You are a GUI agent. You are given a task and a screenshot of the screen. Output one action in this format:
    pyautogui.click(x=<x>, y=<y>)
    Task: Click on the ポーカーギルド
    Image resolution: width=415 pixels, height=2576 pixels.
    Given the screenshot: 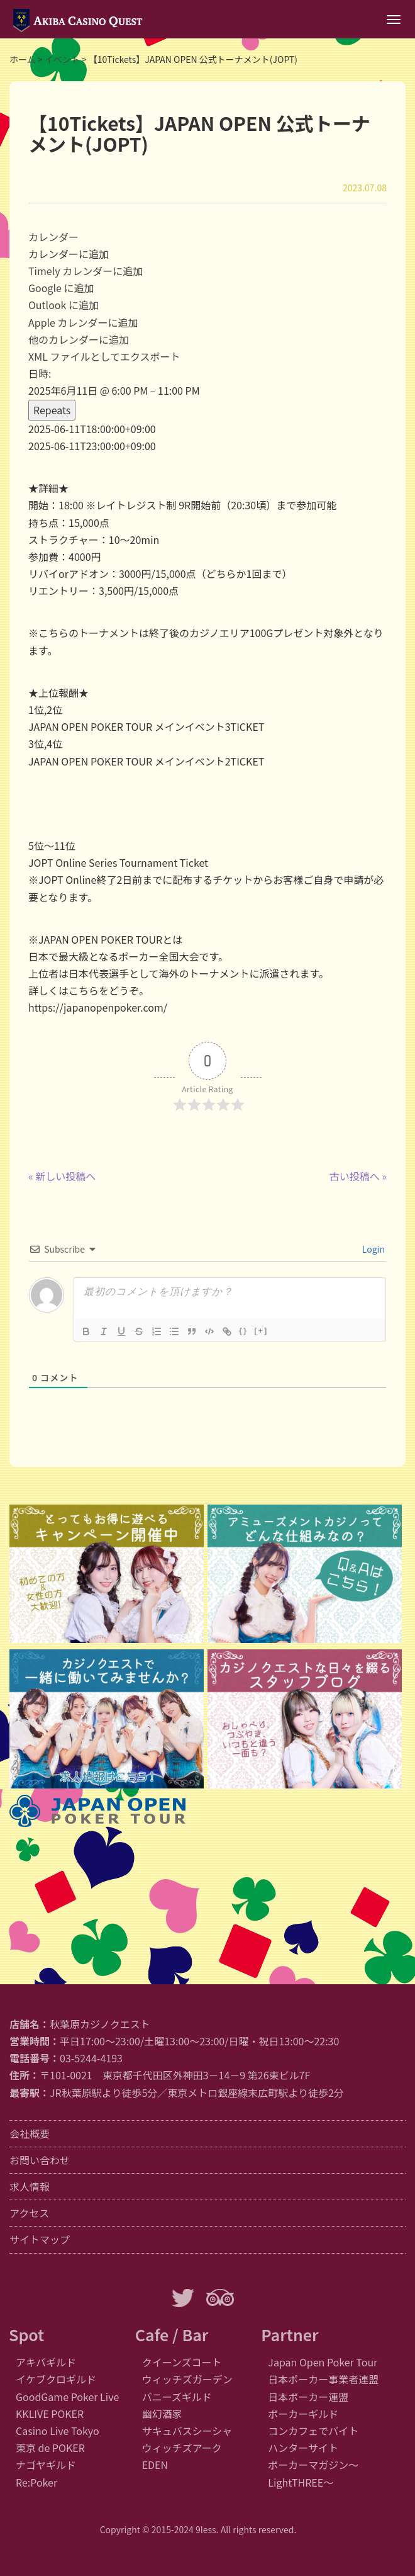 What is the action you would take?
    pyautogui.click(x=303, y=2413)
    